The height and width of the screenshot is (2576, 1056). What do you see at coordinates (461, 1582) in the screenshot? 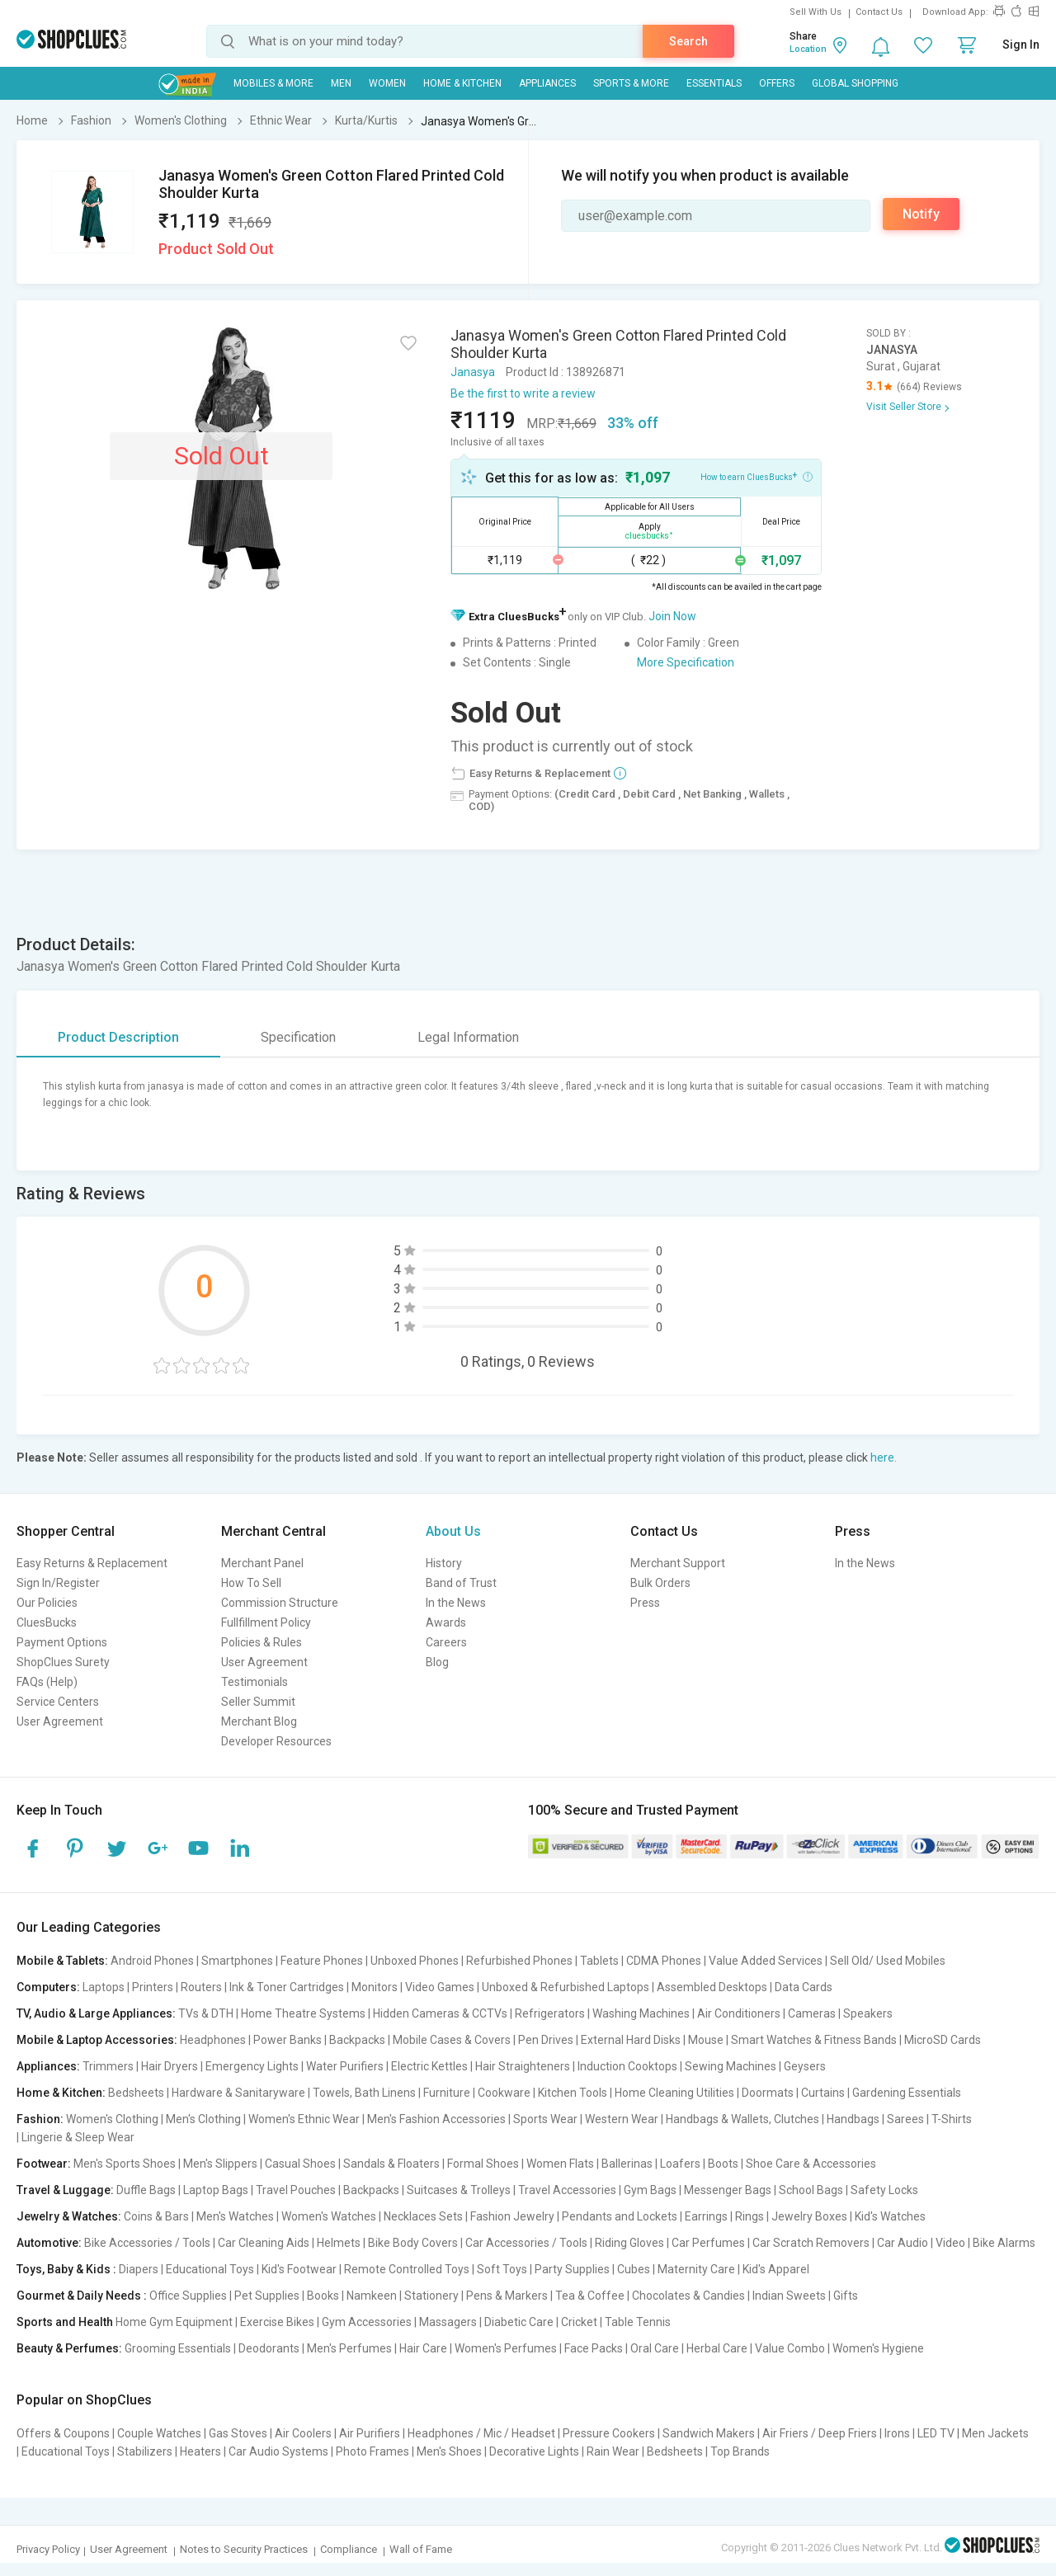
I see `Band of Trust` at bounding box center [461, 1582].